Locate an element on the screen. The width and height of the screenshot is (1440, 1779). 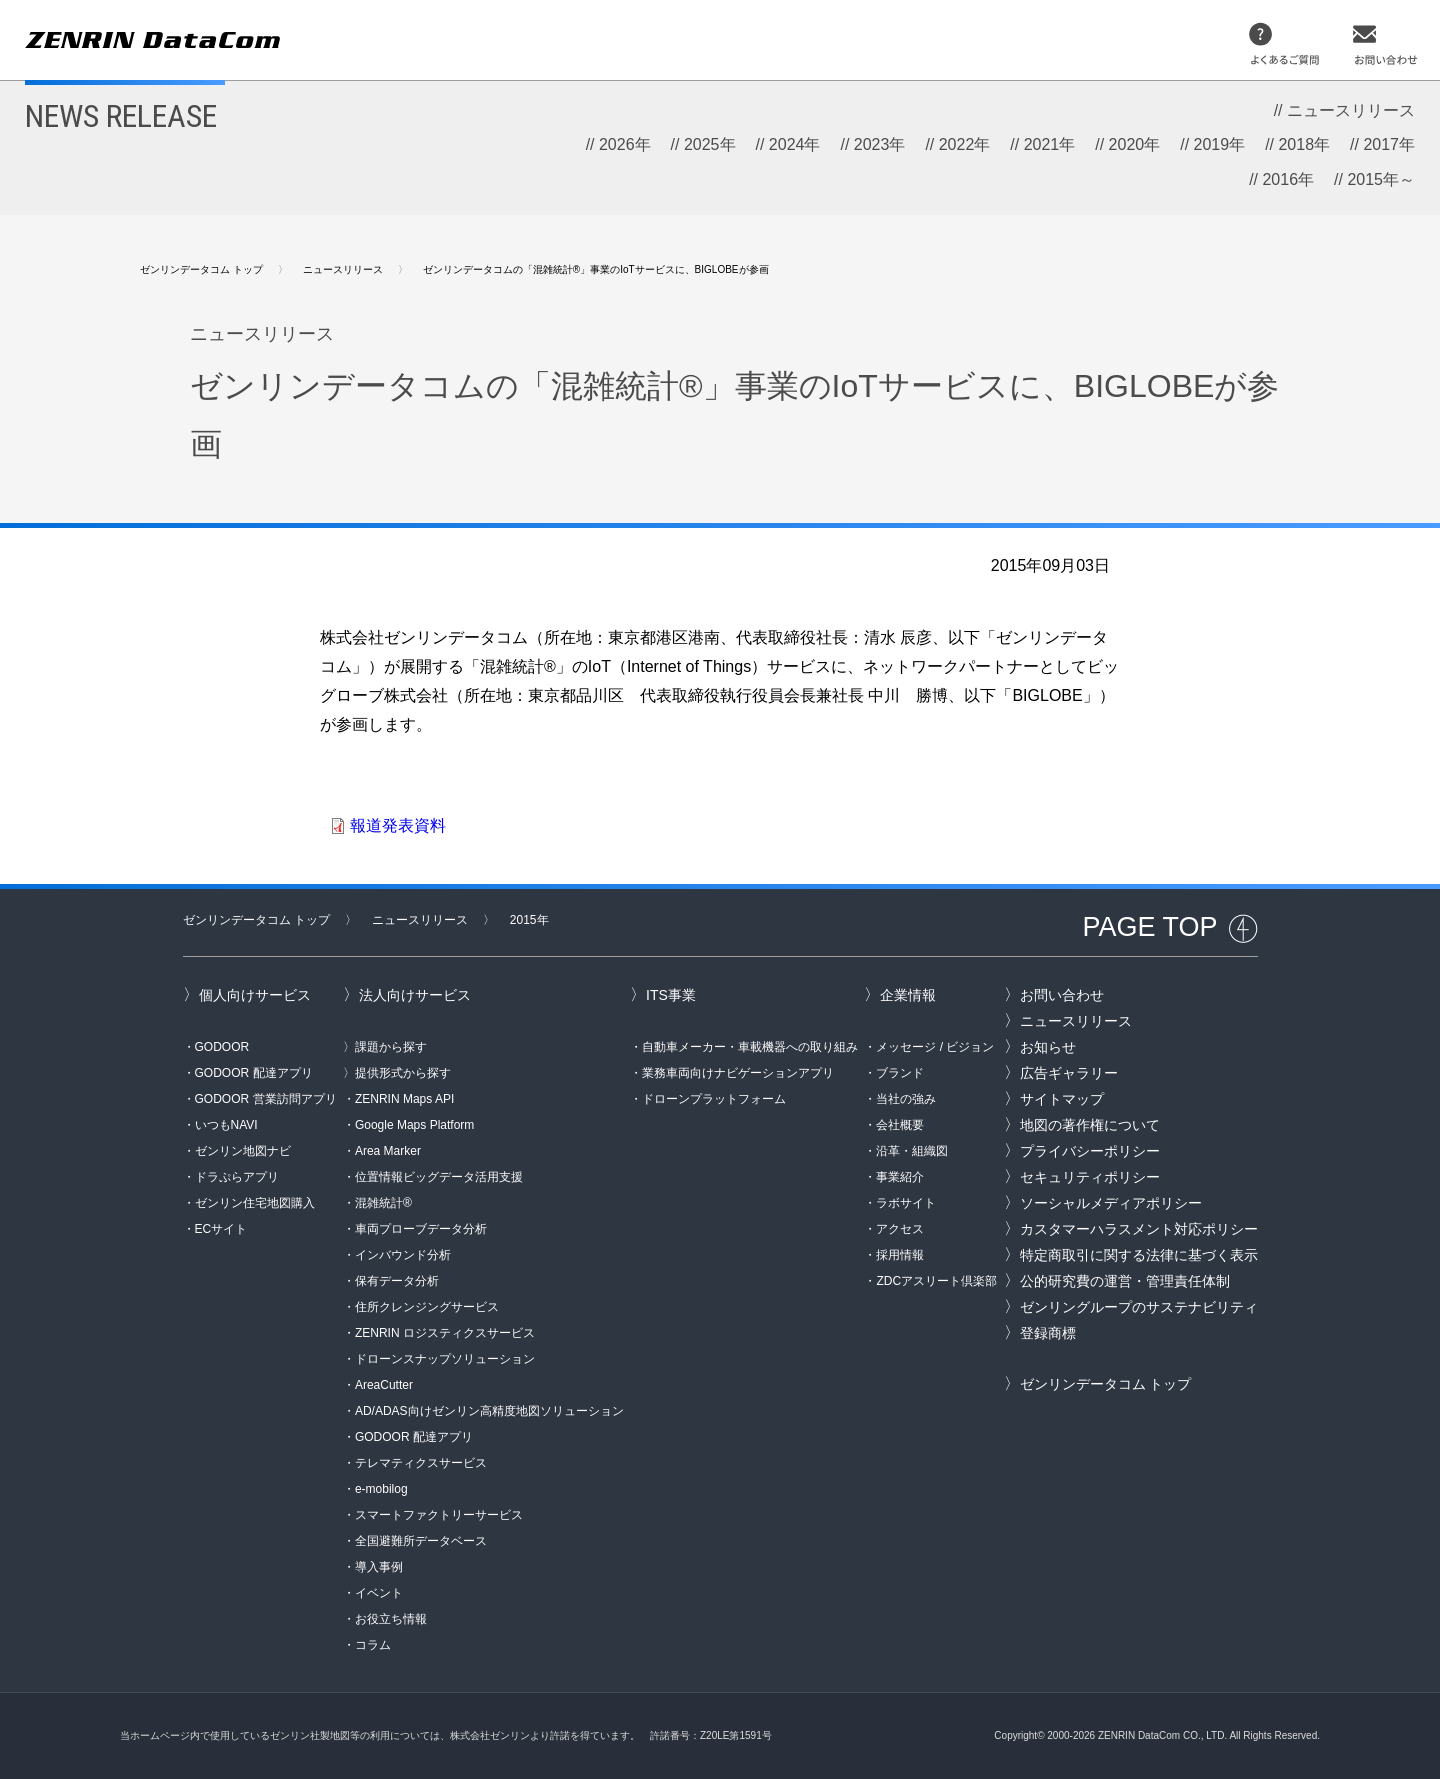
会社概要 is located at coordinates (900, 1125).